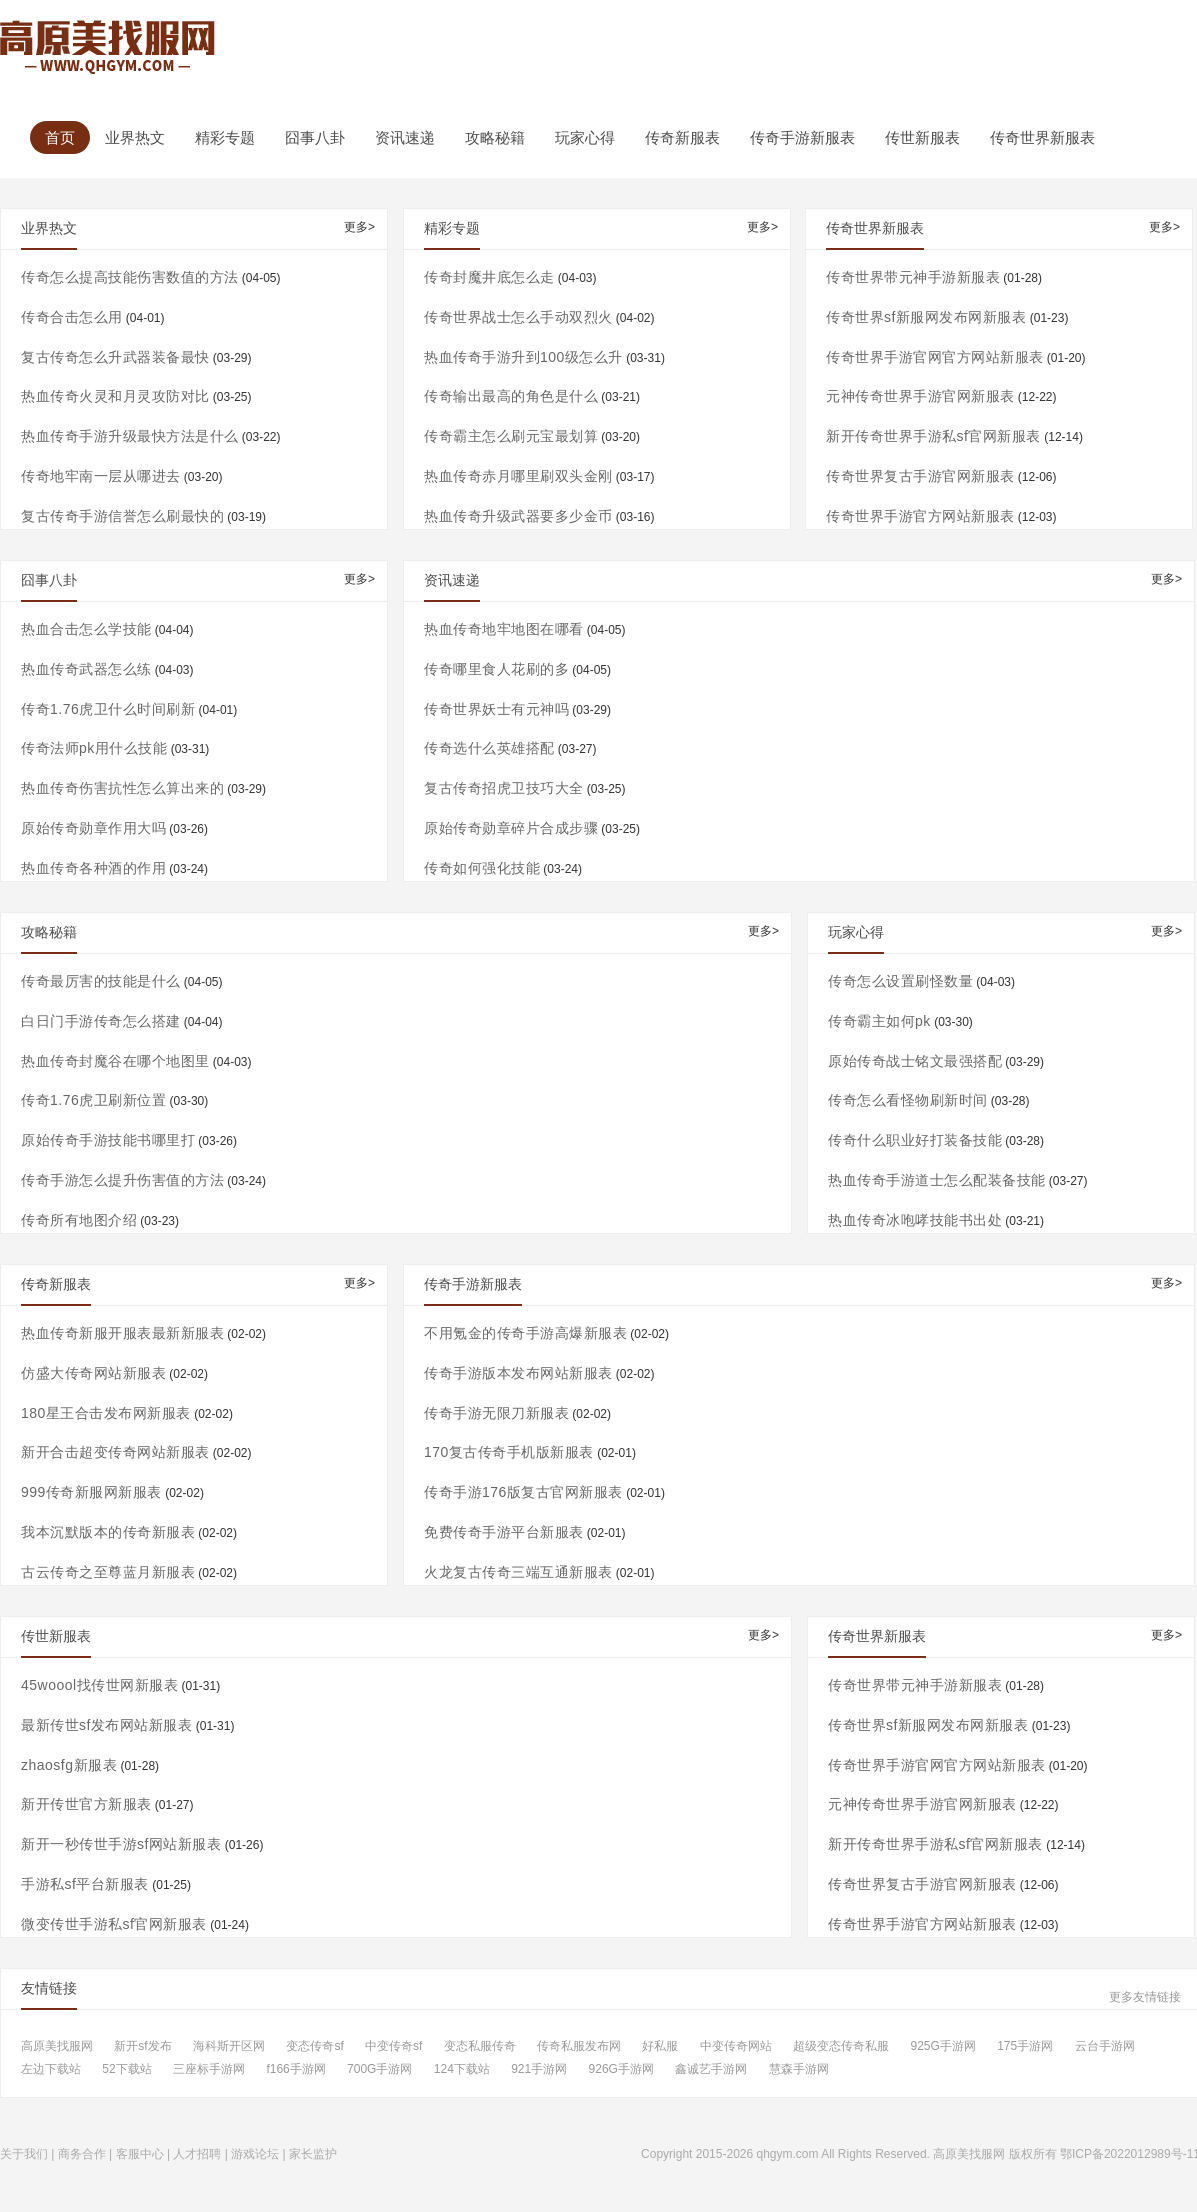 The height and width of the screenshot is (2212, 1197). What do you see at coordinates (525, 1333) in the screenshot?
I see `不用氪金的传奇手游高爆新服表` at bounding box center [525, 1333].